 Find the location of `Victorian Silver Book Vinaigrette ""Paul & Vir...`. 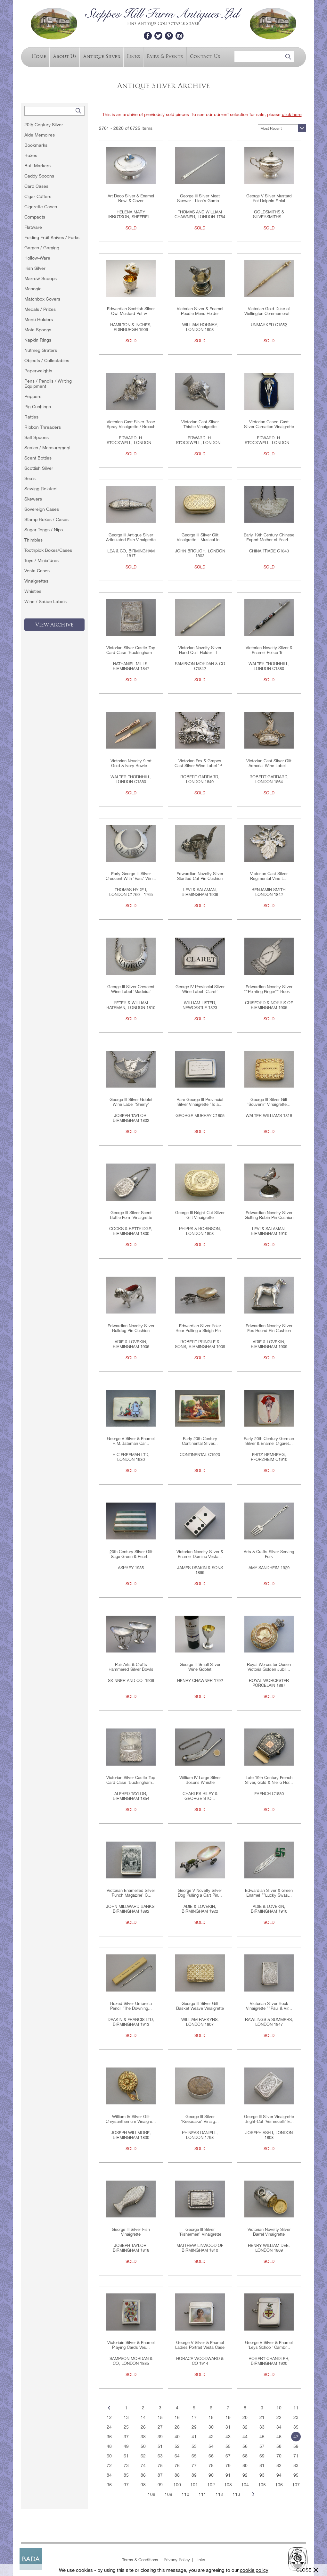

Victorian Silver Book Vinaigrette ""Paul & Vir... is located at coordinates (269, 2006).